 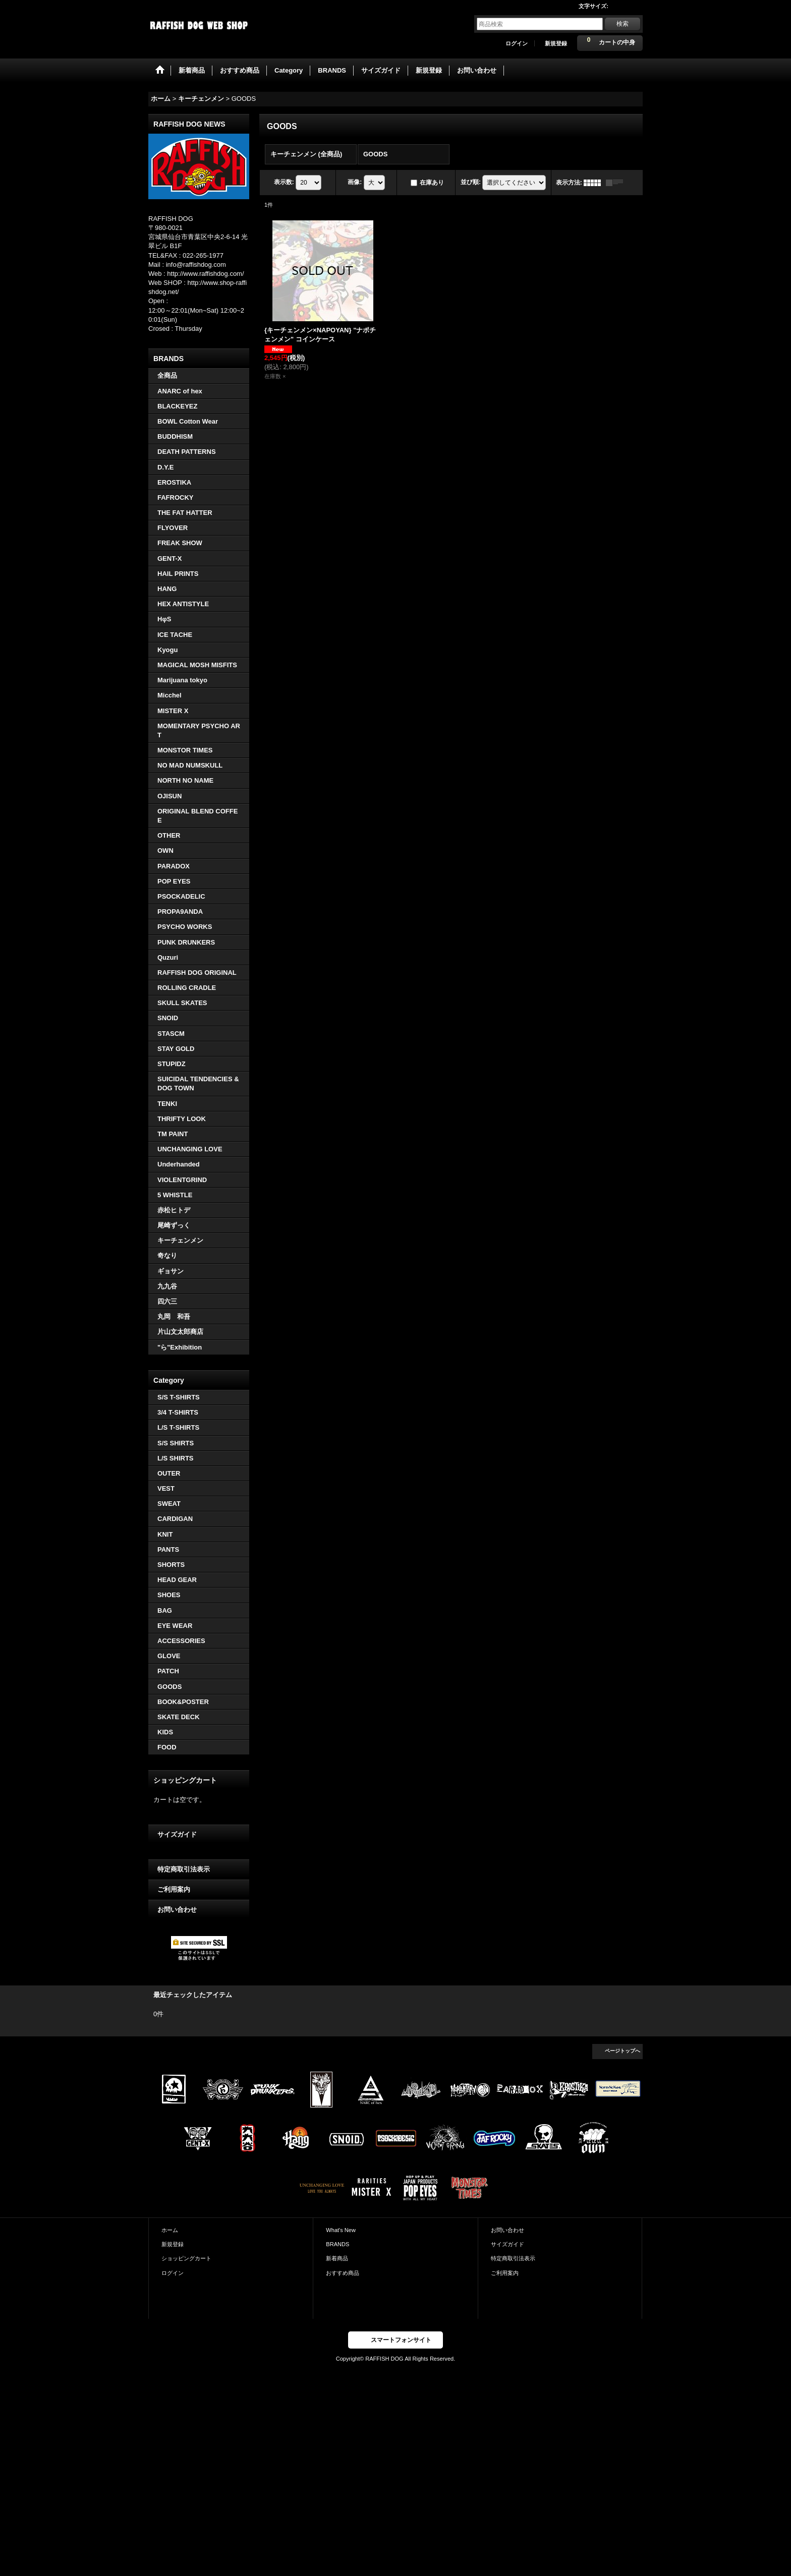 I want to click on ログイン, so click(x=516, y=43).